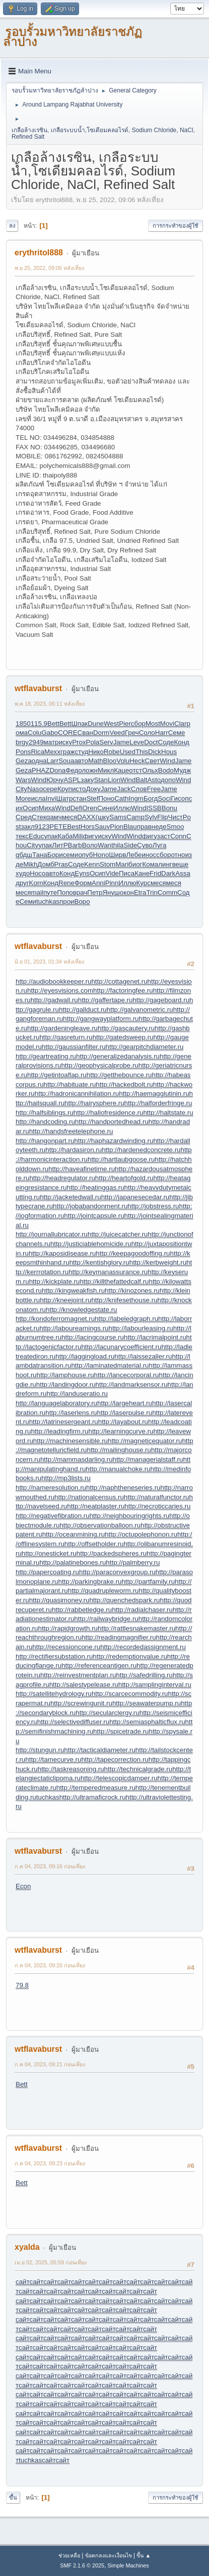 The width and height of the screenshot is (209, 2576). What do you see at coordinates (54, 1693) in the screenshot?
I see `http://satellitehydrology.ru` at bounding box center [54, 1693].